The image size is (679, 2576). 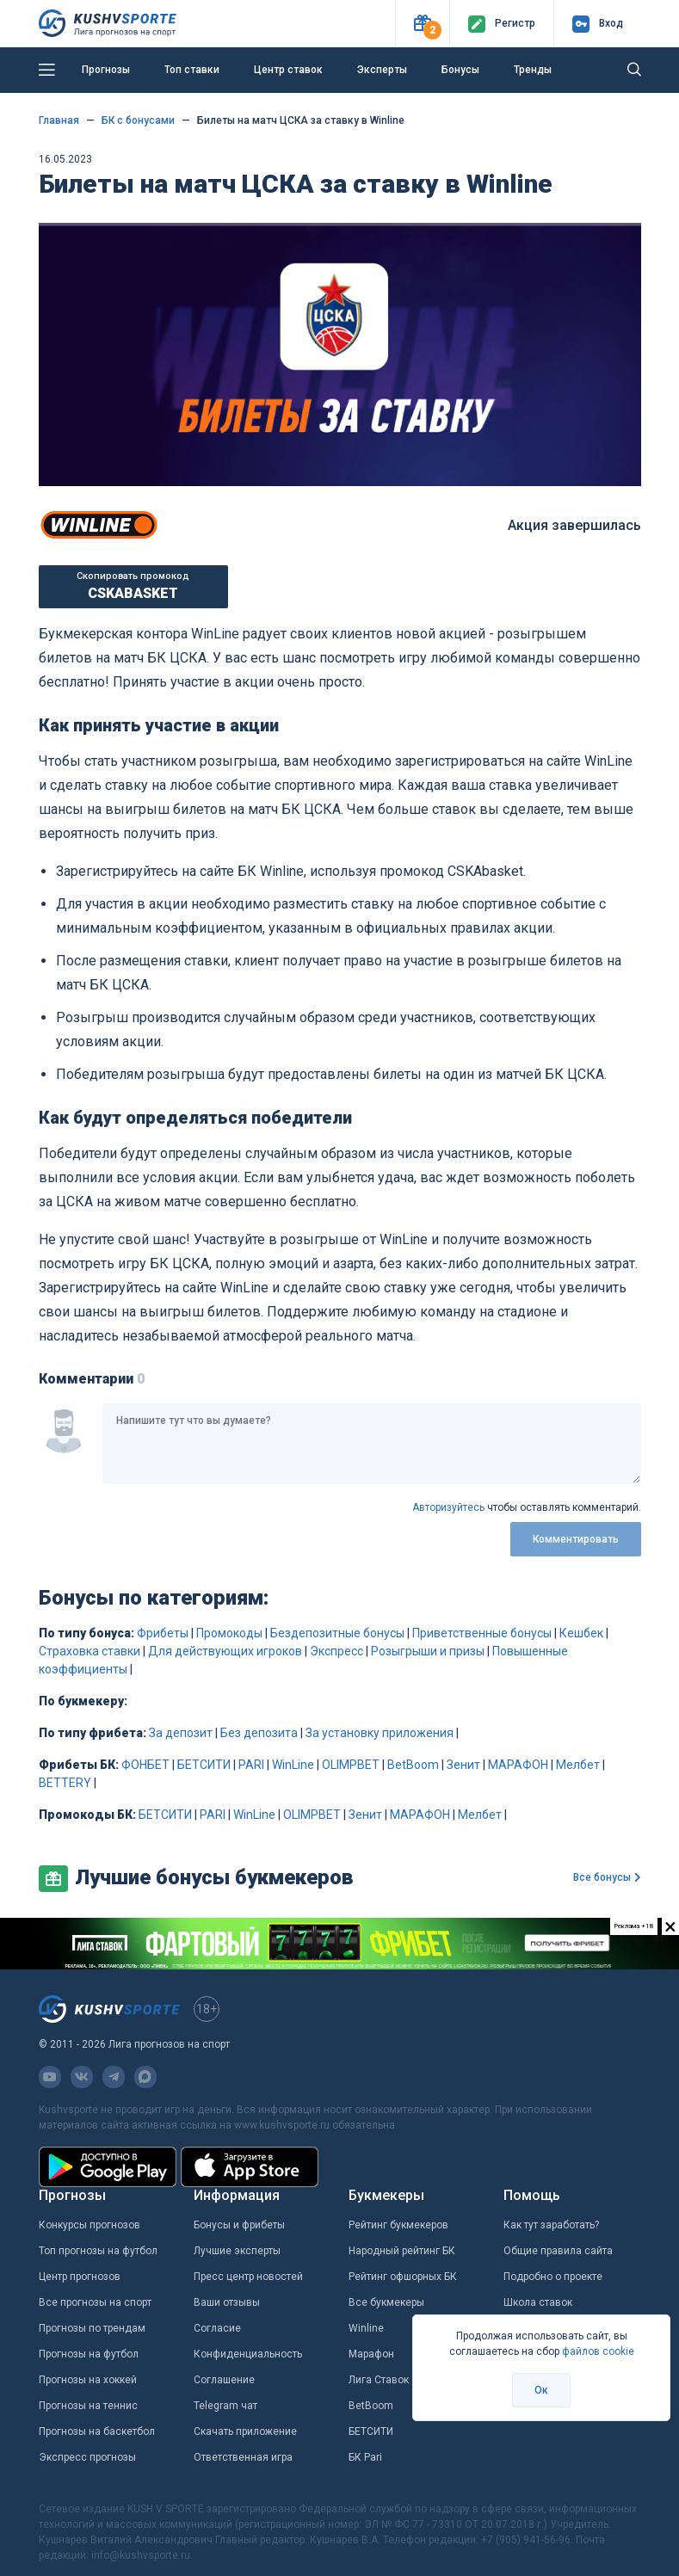 What do you see at coordinates (88, 2406) in the screenshot?
I see `Прогнозы на теннис` at bounding box center [88, 2406].